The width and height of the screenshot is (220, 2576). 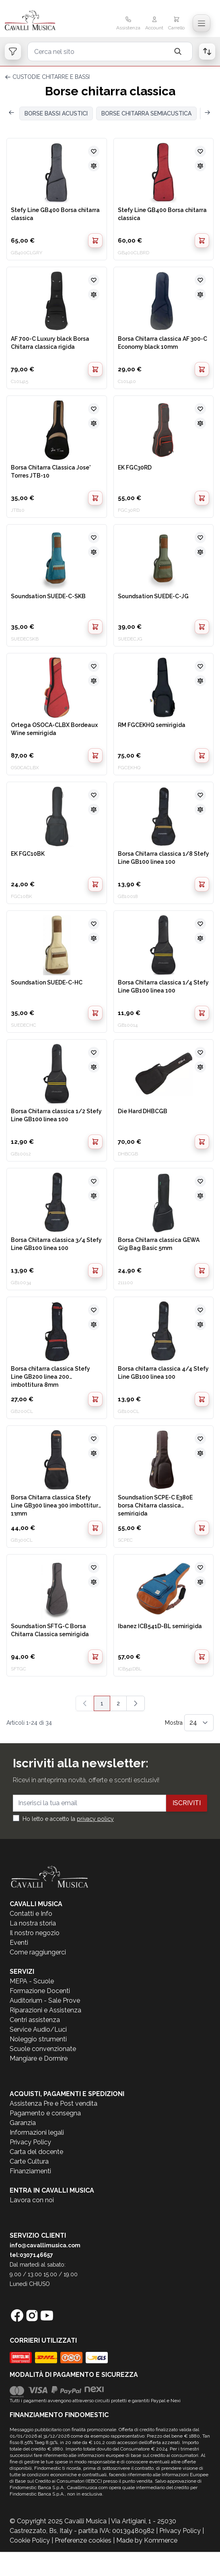 I want to click on Il nostro negozio, so click(x=35, y=1933).